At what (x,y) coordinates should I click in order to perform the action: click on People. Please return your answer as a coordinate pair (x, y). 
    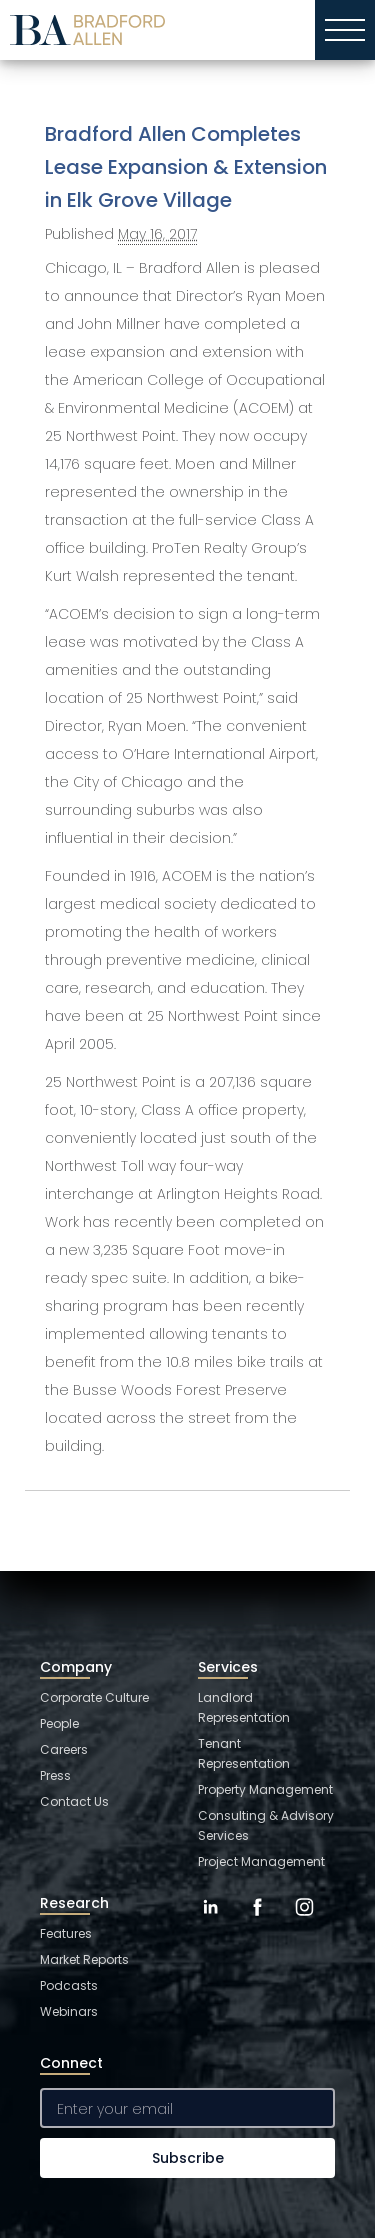
    Looking at the image, I should click on (59, 1723).